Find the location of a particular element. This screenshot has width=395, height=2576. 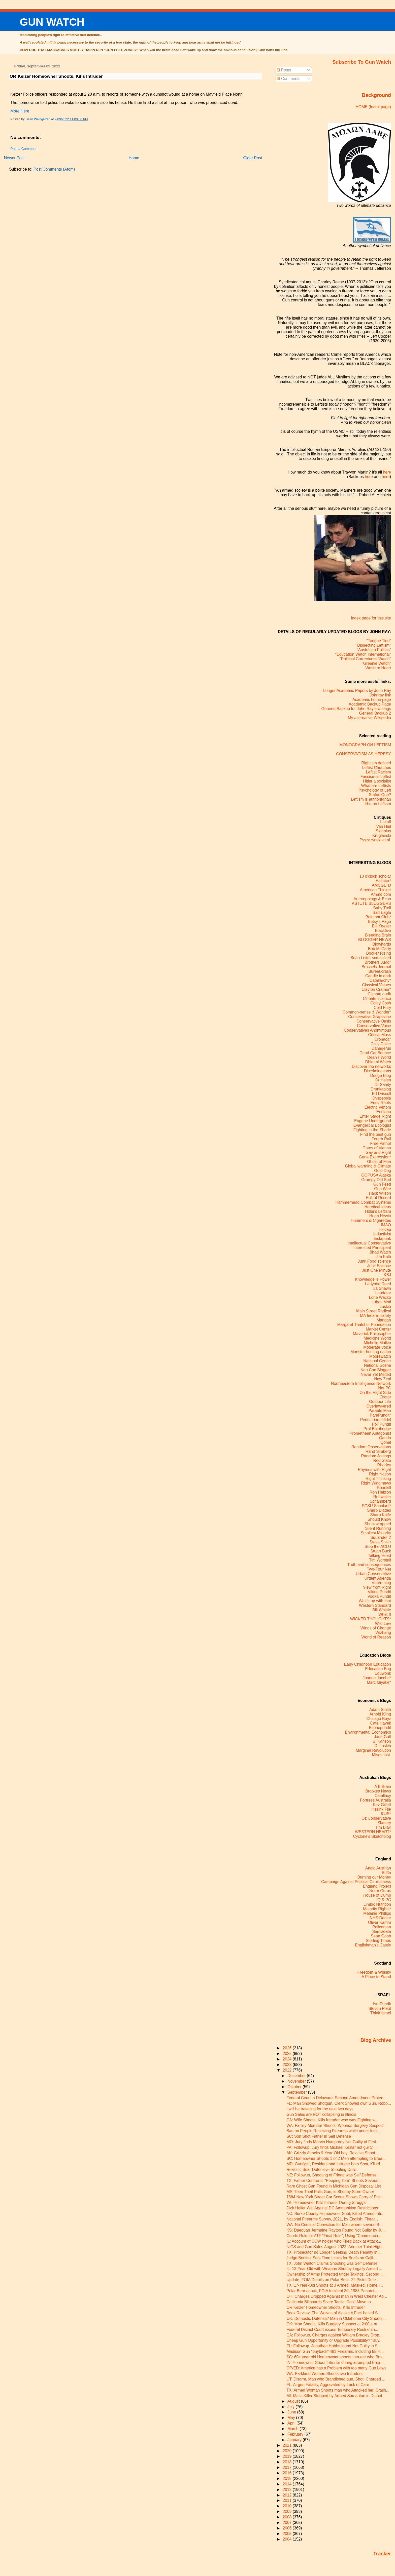

Anglo Austrian is located at coordinates (378, 1868).